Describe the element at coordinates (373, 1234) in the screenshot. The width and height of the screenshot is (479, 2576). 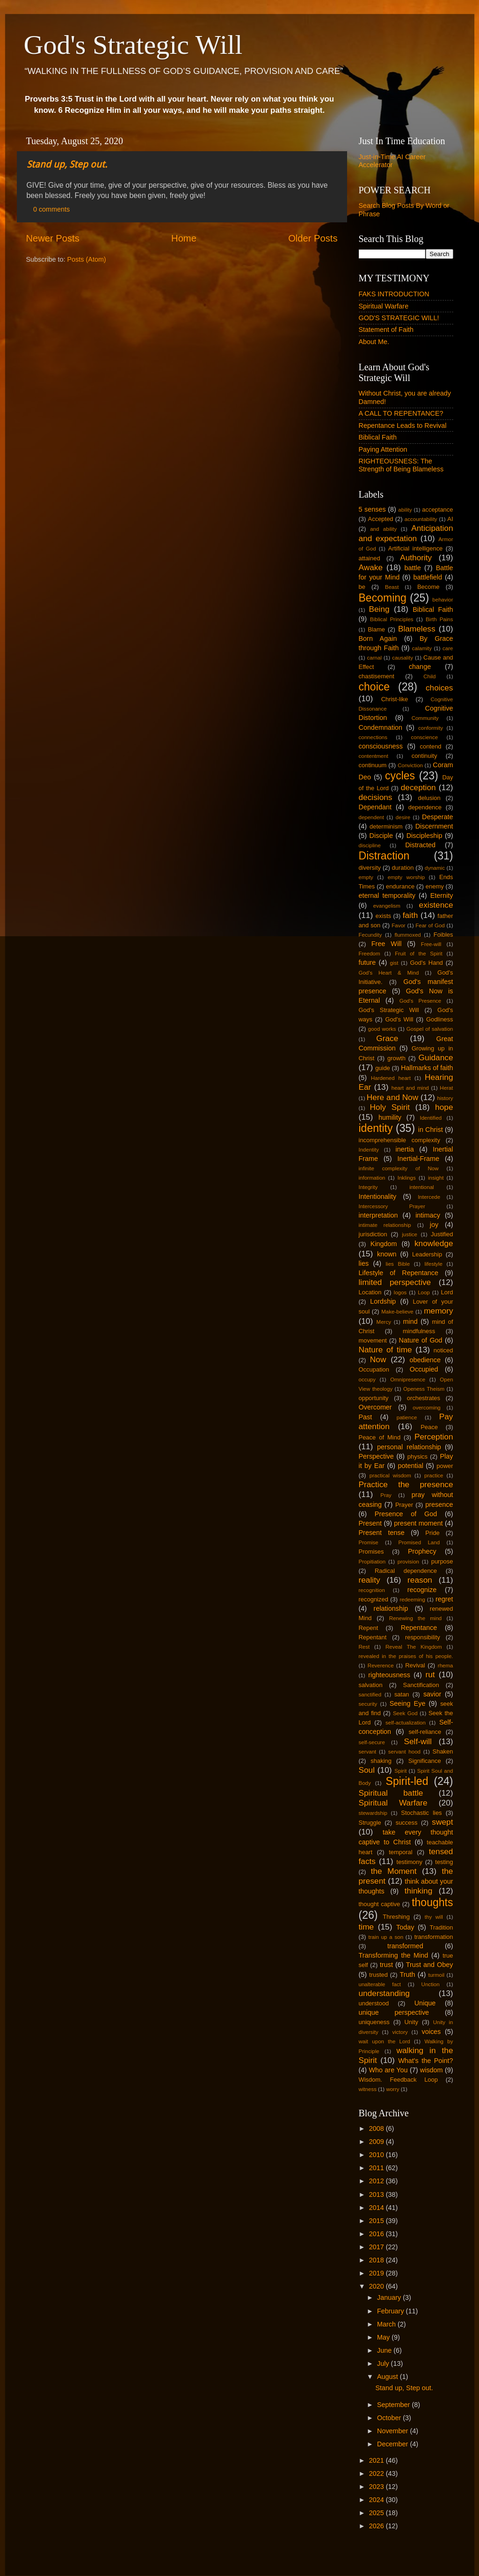
I see `jurisdiction` at that location.